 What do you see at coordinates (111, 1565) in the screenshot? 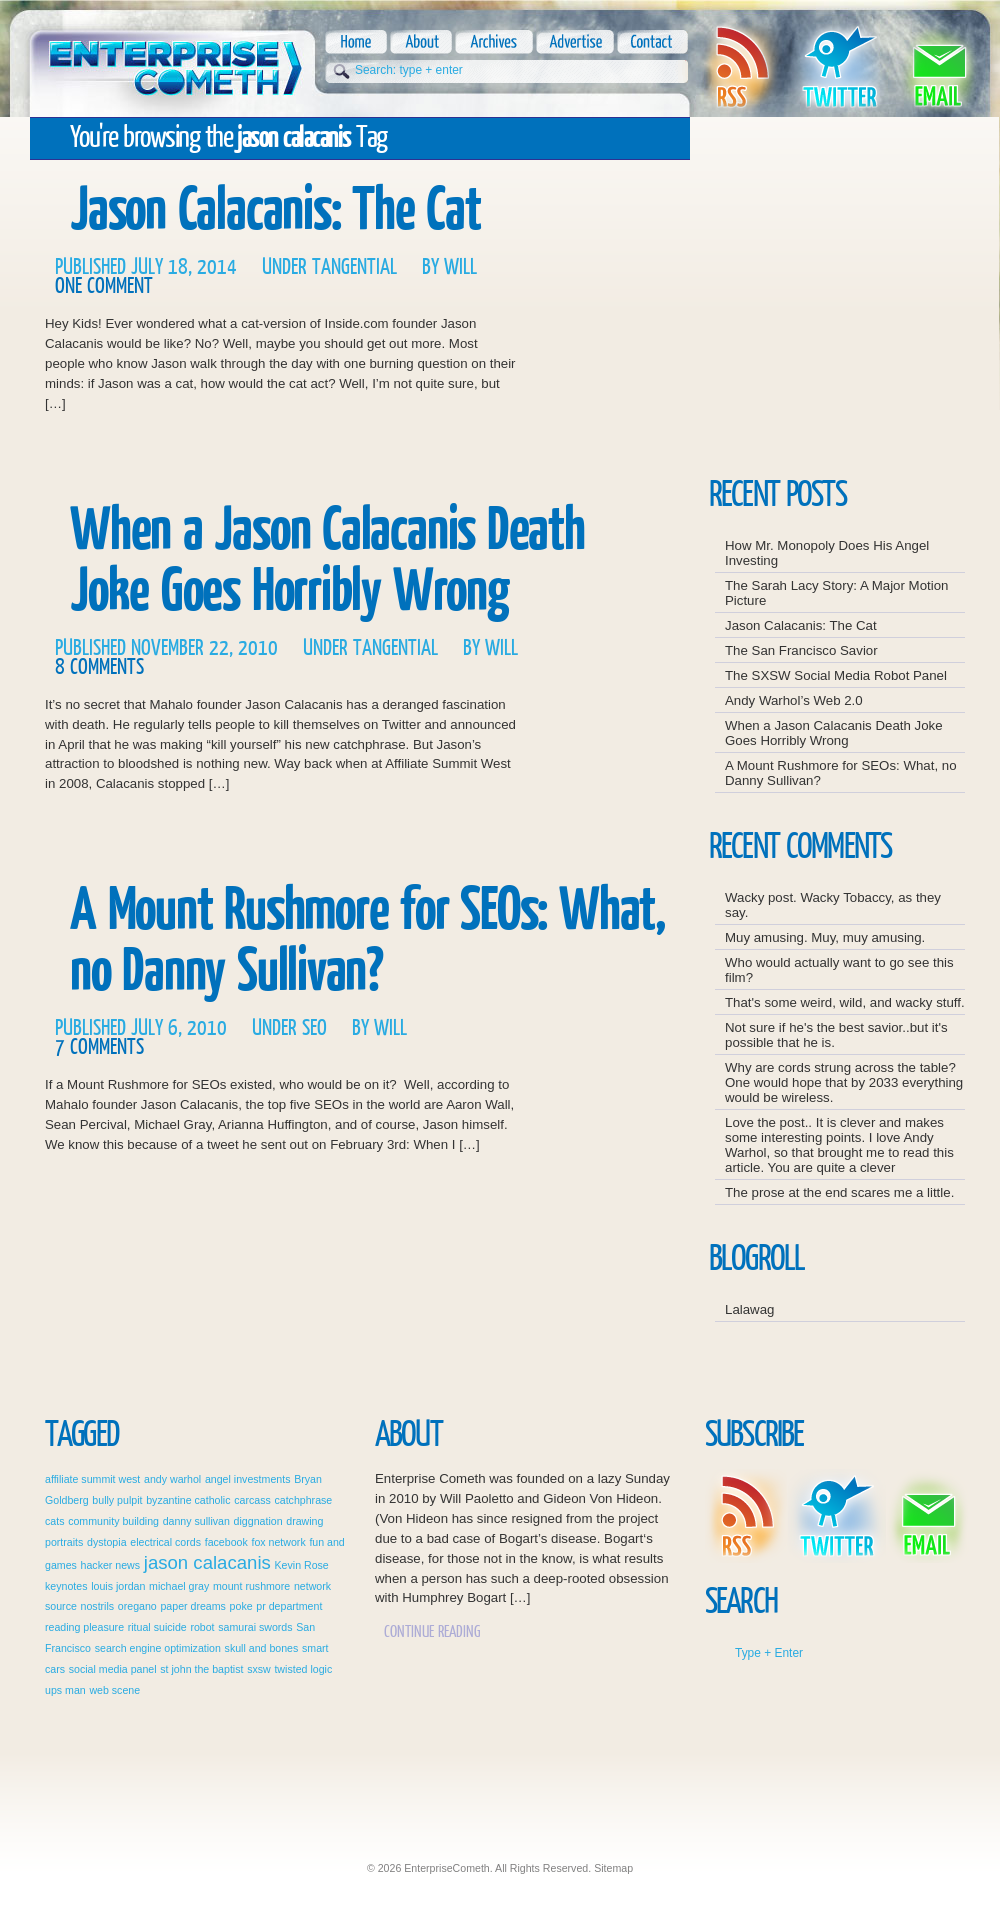
I see `hacker news` at bounding box center [111, 1565].